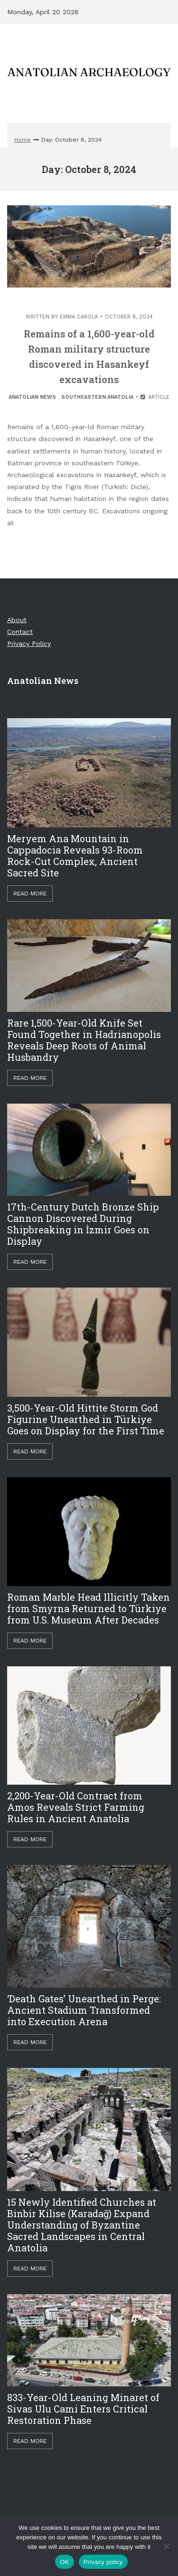 This screenshot has width=178, height=2576. I want to click on About, so click(17, 620).